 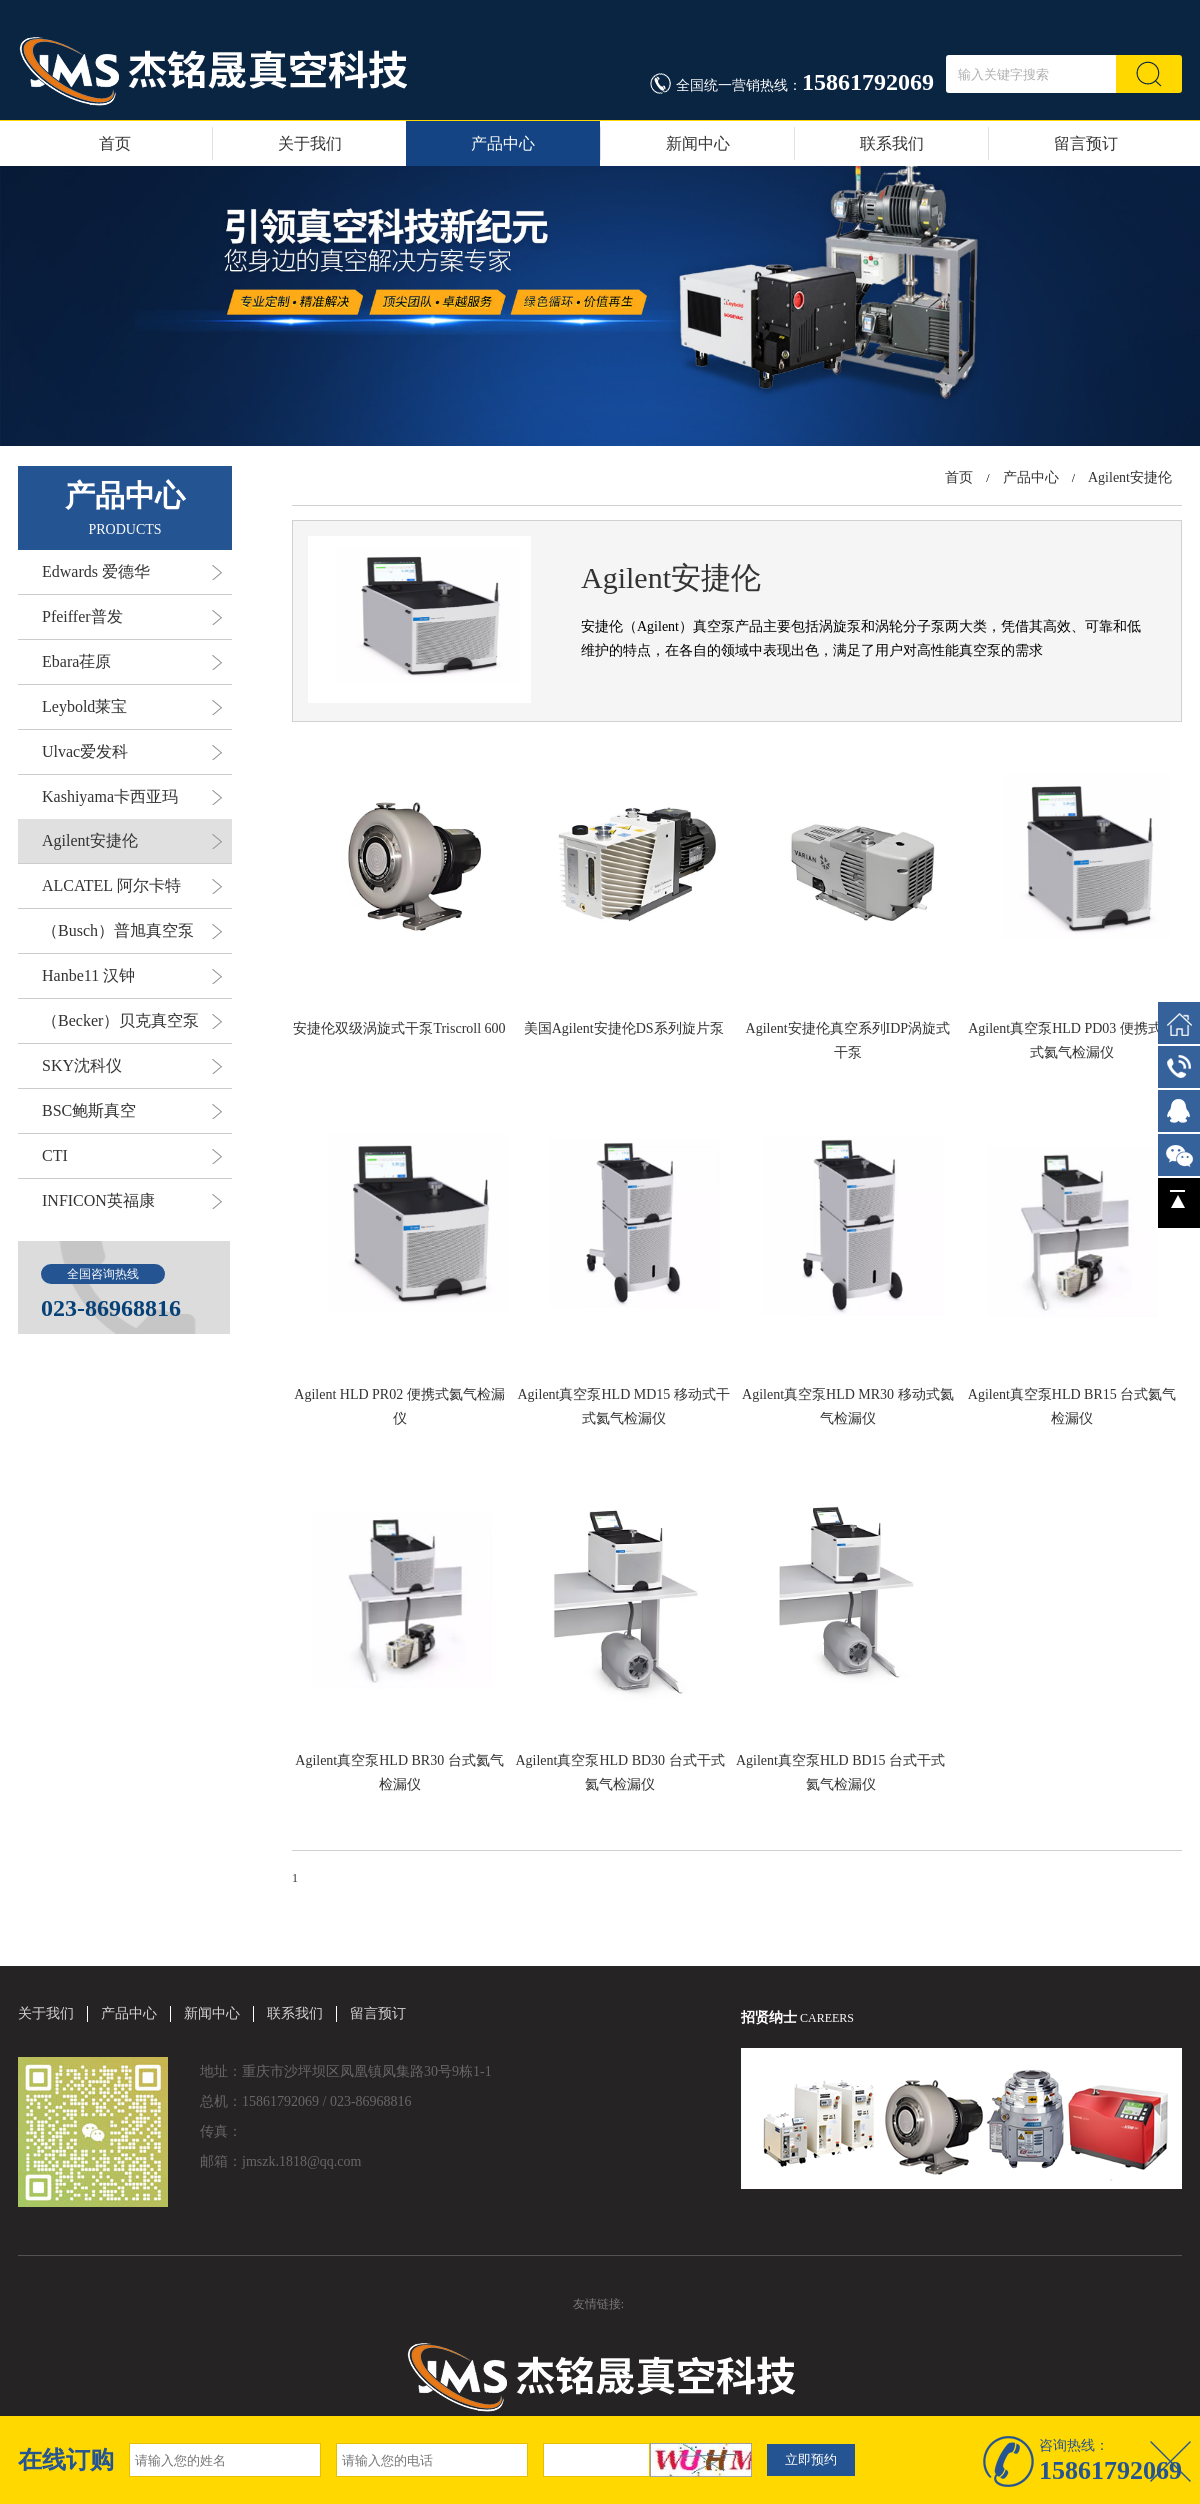 What do you see at coordinates (132, 752) in the screenshot?
I see `Ulvac爱发科` at bounding box center [132, 752].